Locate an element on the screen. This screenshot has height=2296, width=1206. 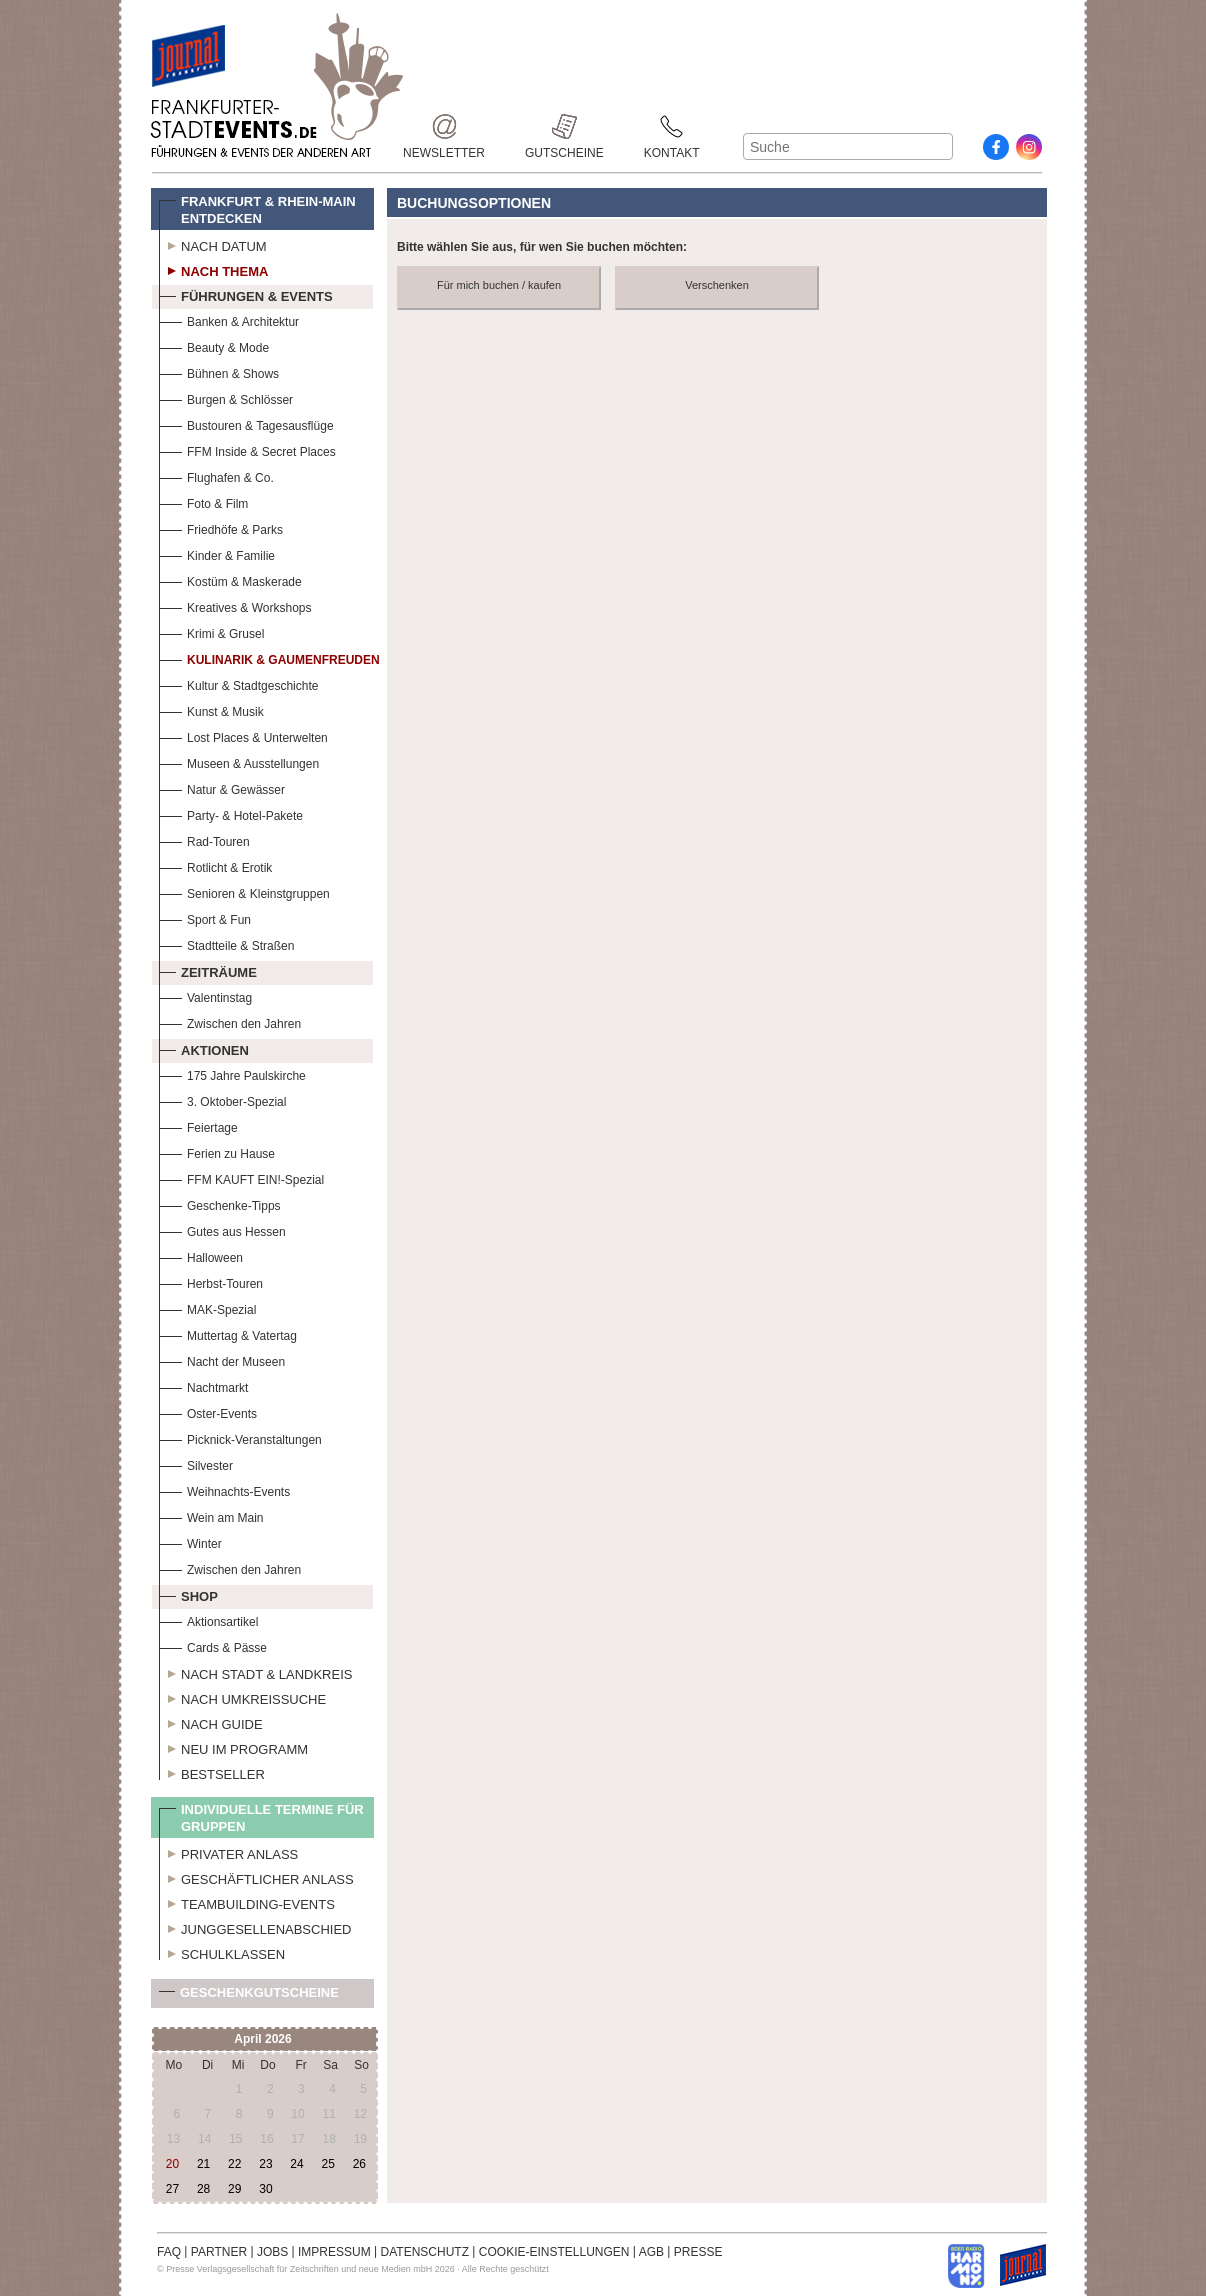
Junggesellenabschied is located at coordinates (255, 1927).